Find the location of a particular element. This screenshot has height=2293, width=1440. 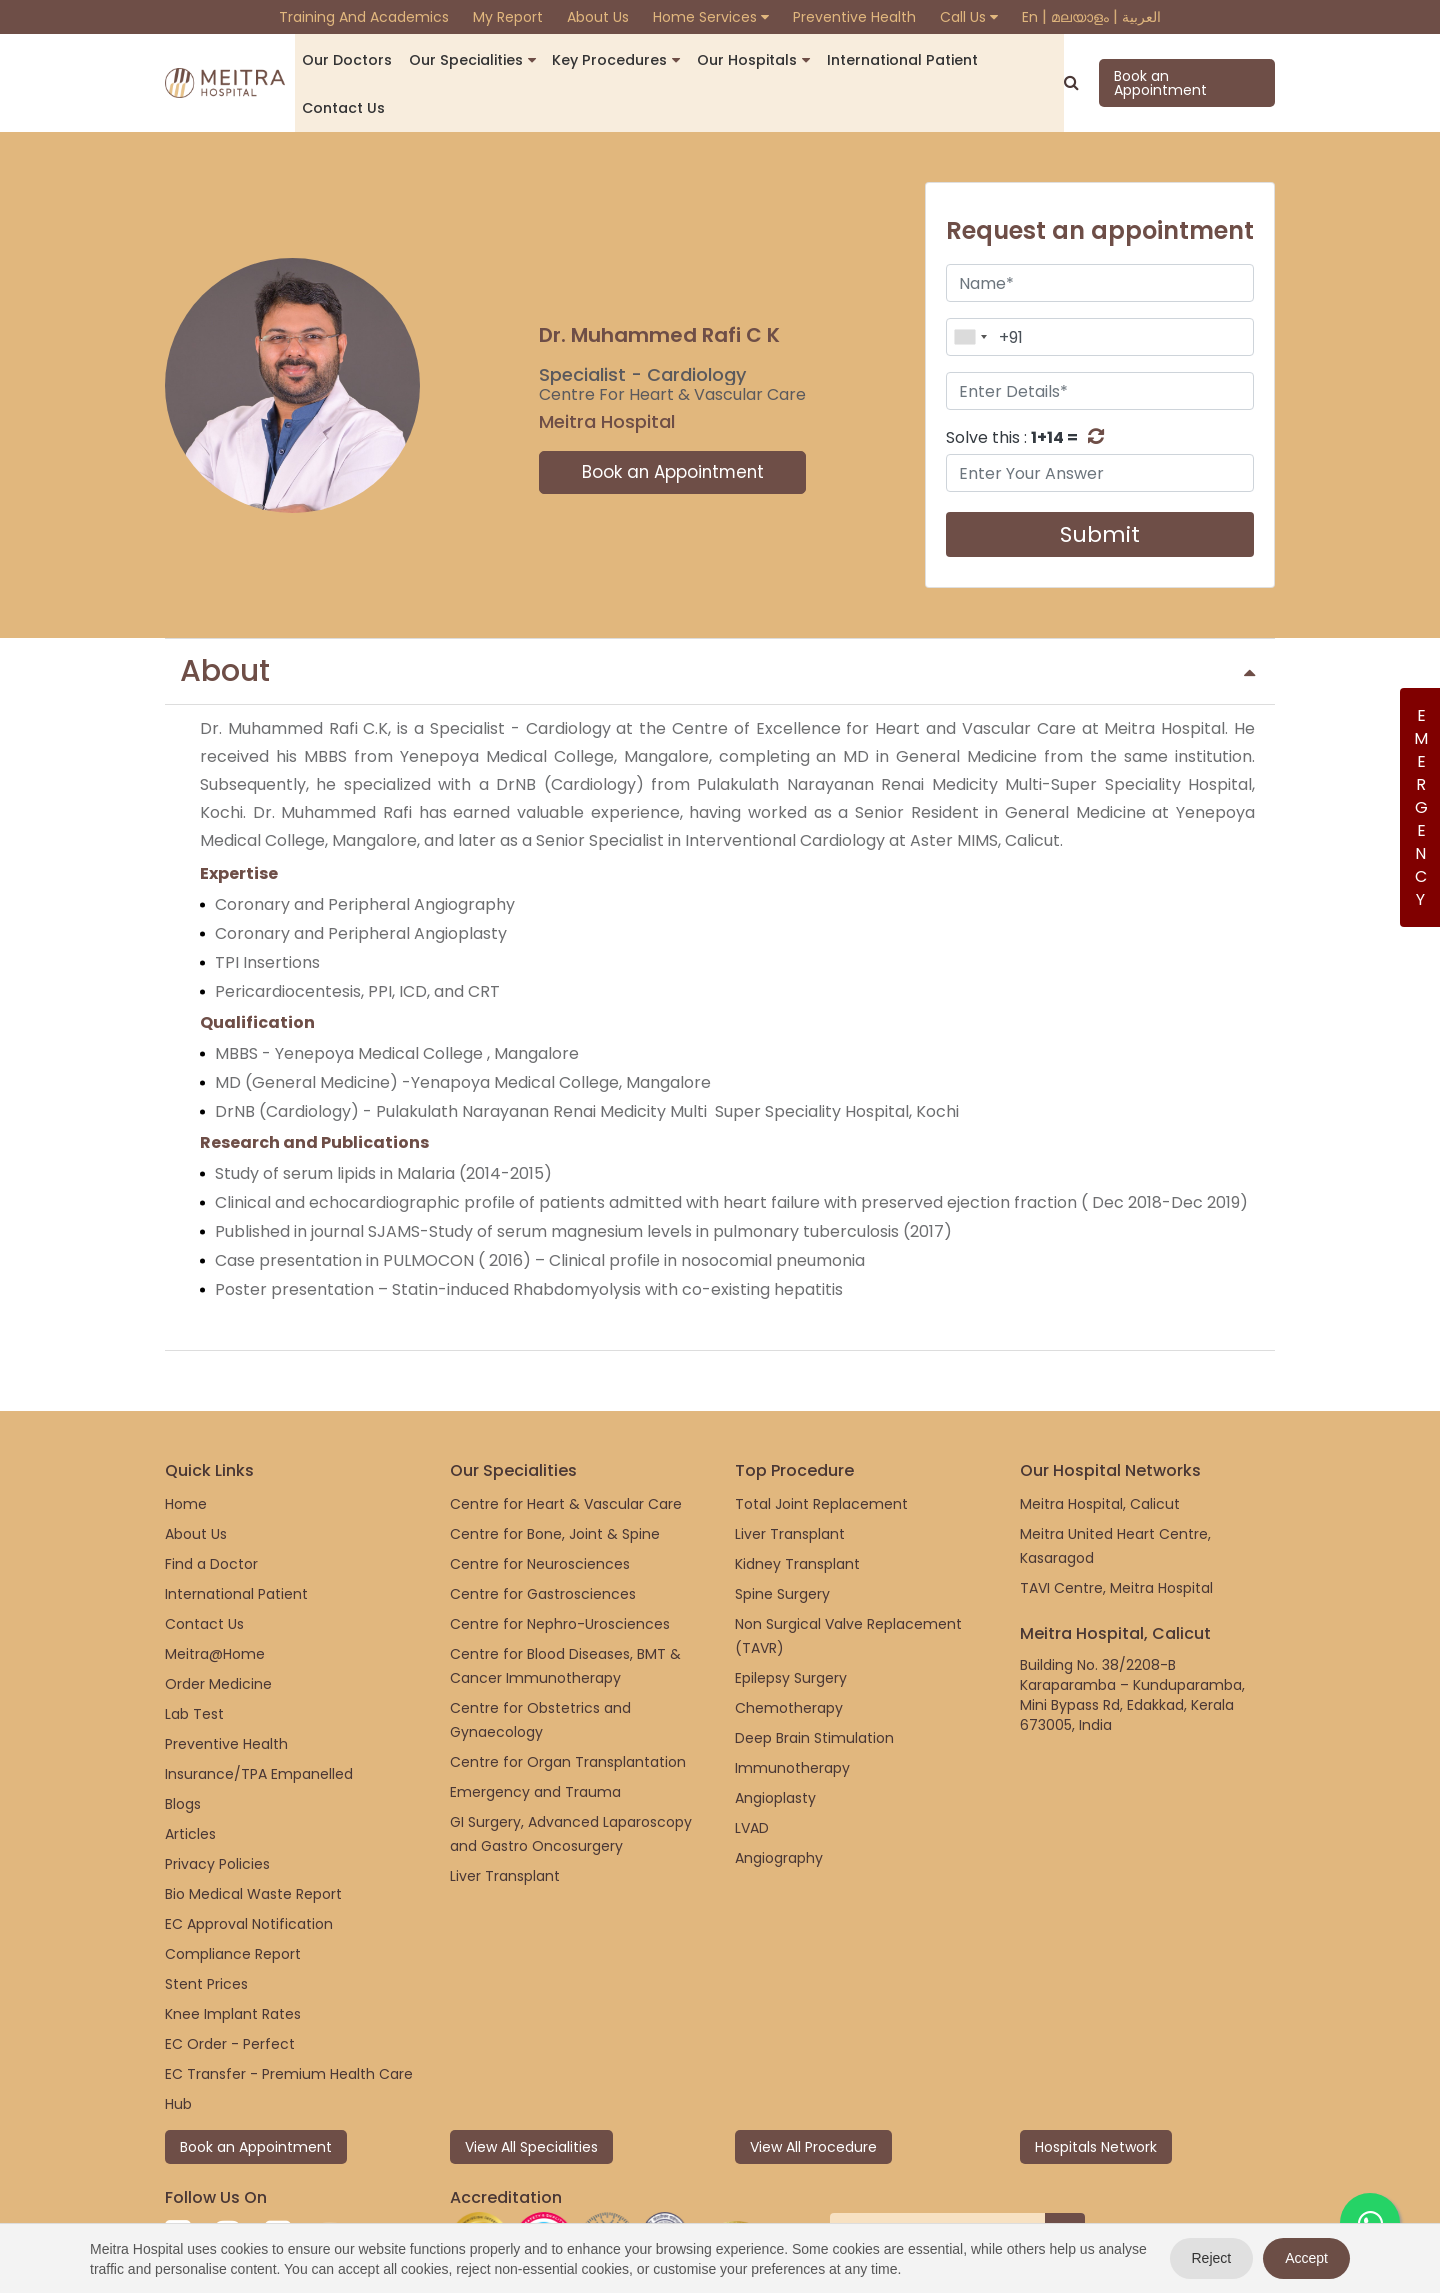

Preventive Health is located at coordinates (854, 17).